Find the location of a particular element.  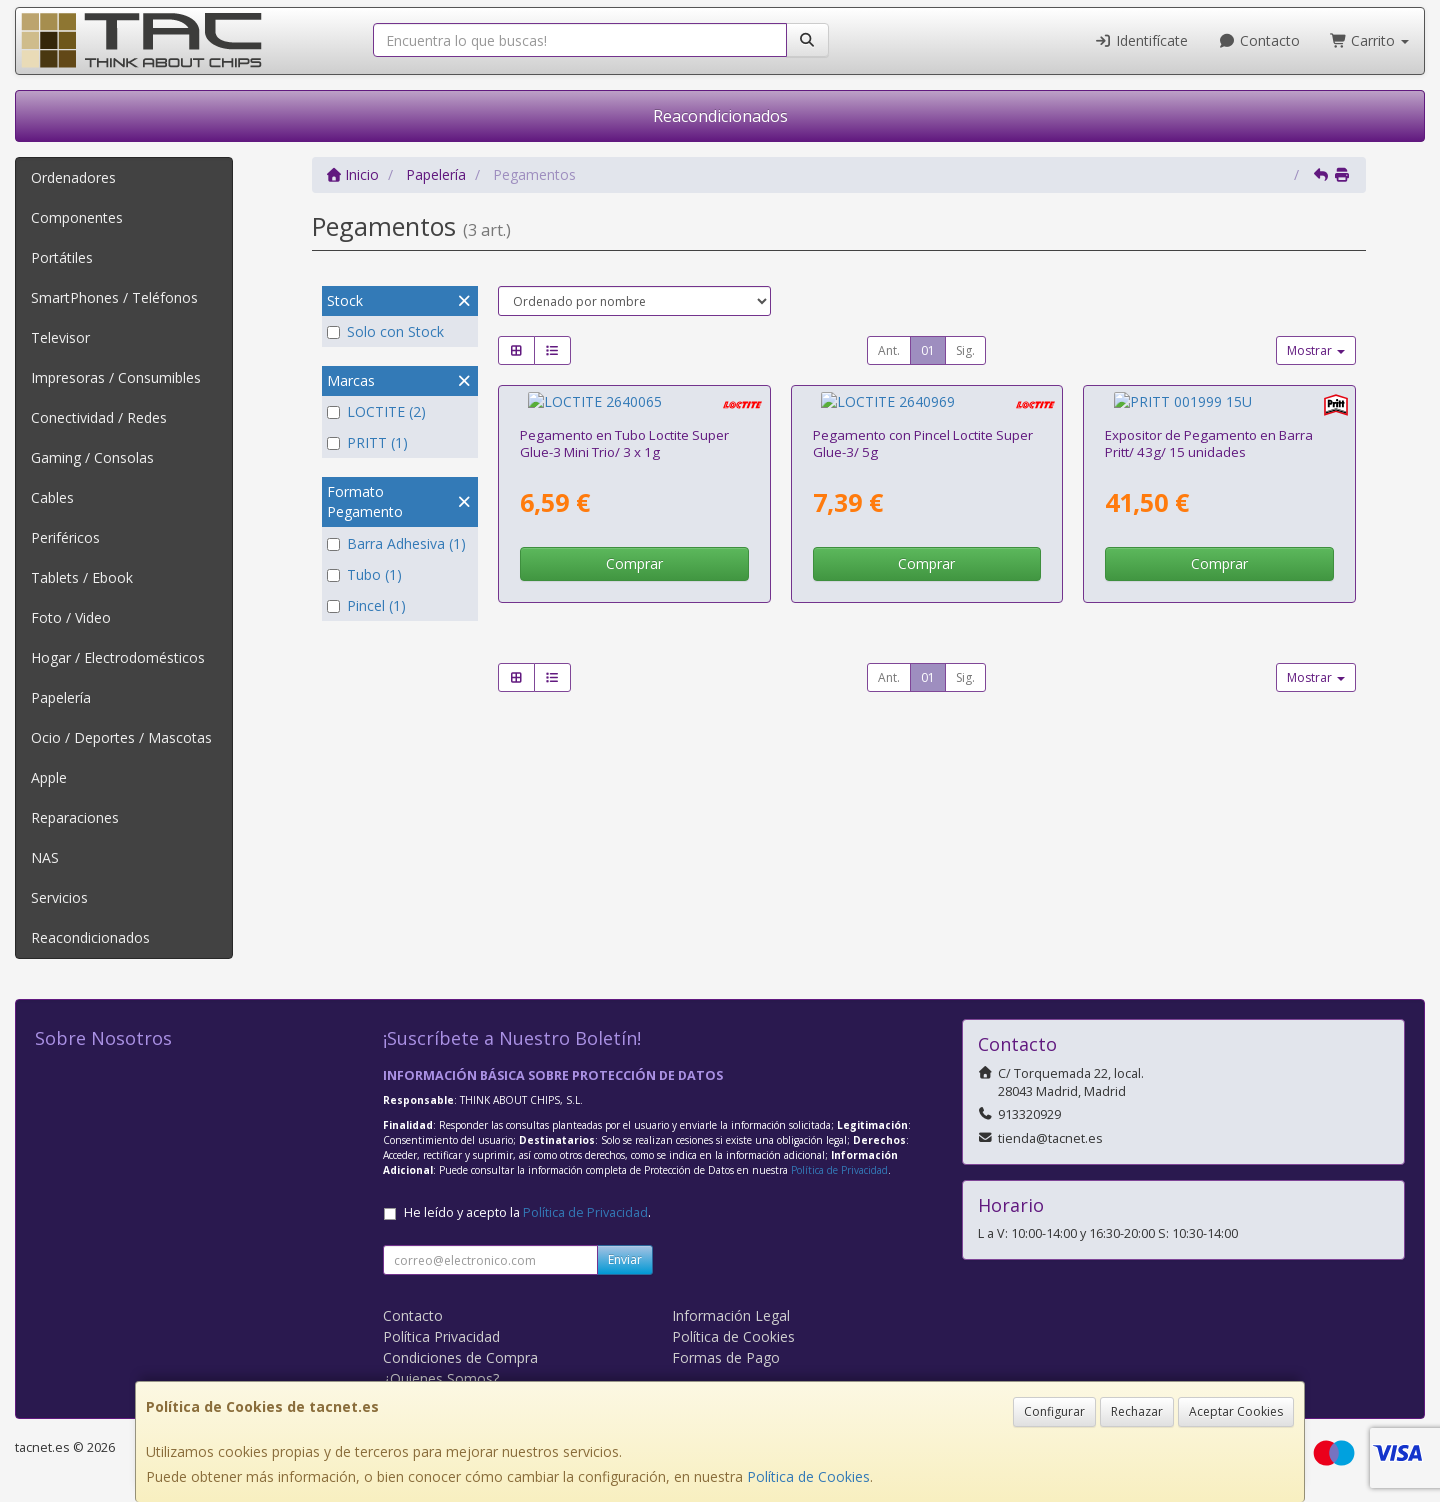

Formas de Pago is located at coordinates (726, 1357).